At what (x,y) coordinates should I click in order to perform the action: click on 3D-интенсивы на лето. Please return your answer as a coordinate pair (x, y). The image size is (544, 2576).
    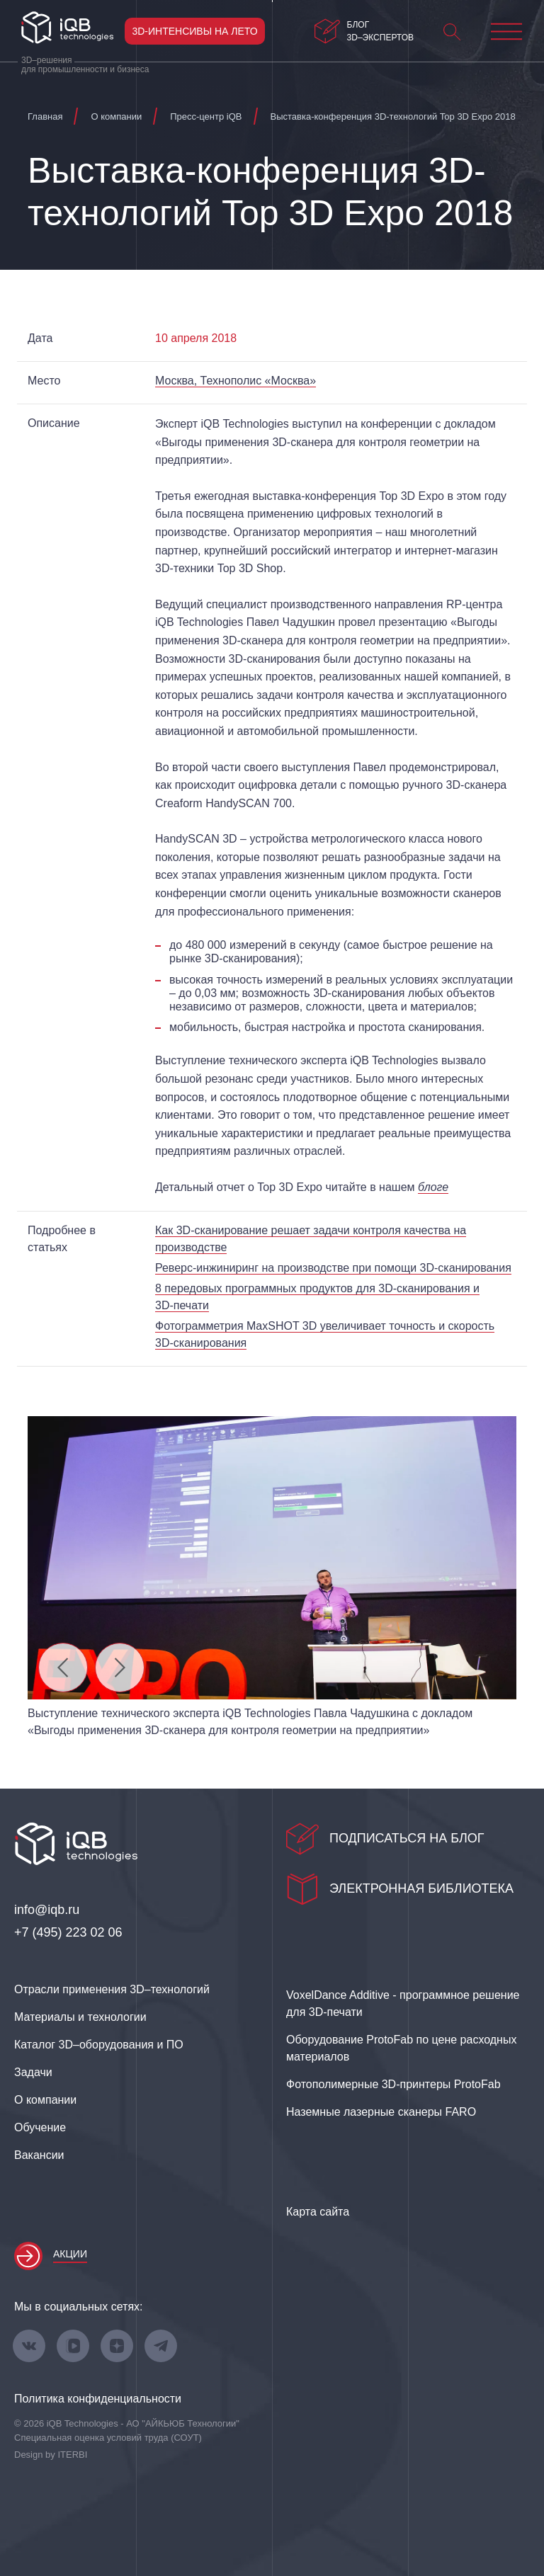
    Looking at the image, I should click on (194, 31).